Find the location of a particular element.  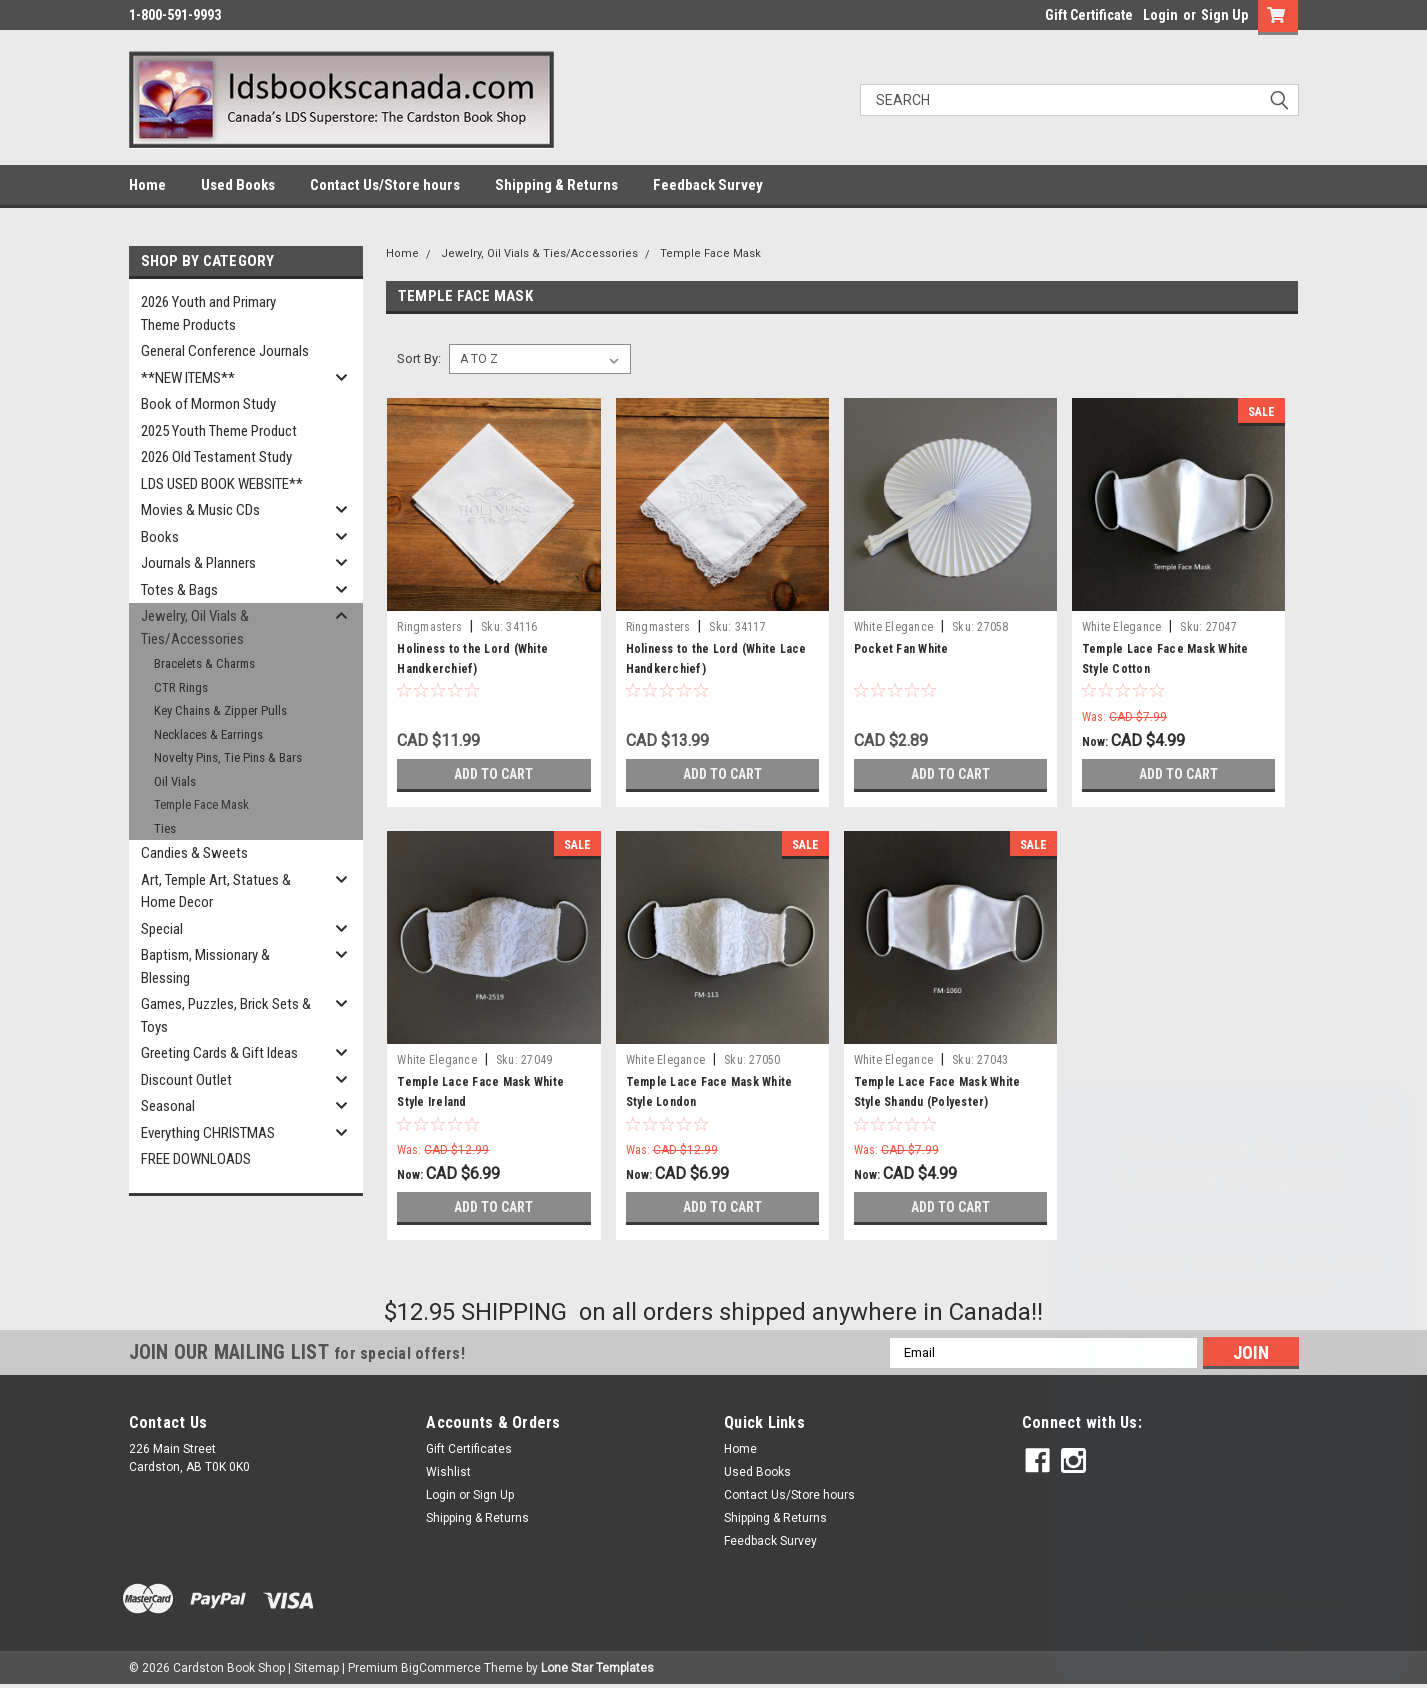

Bracelets & Charms is located at coordinates (204, 663).